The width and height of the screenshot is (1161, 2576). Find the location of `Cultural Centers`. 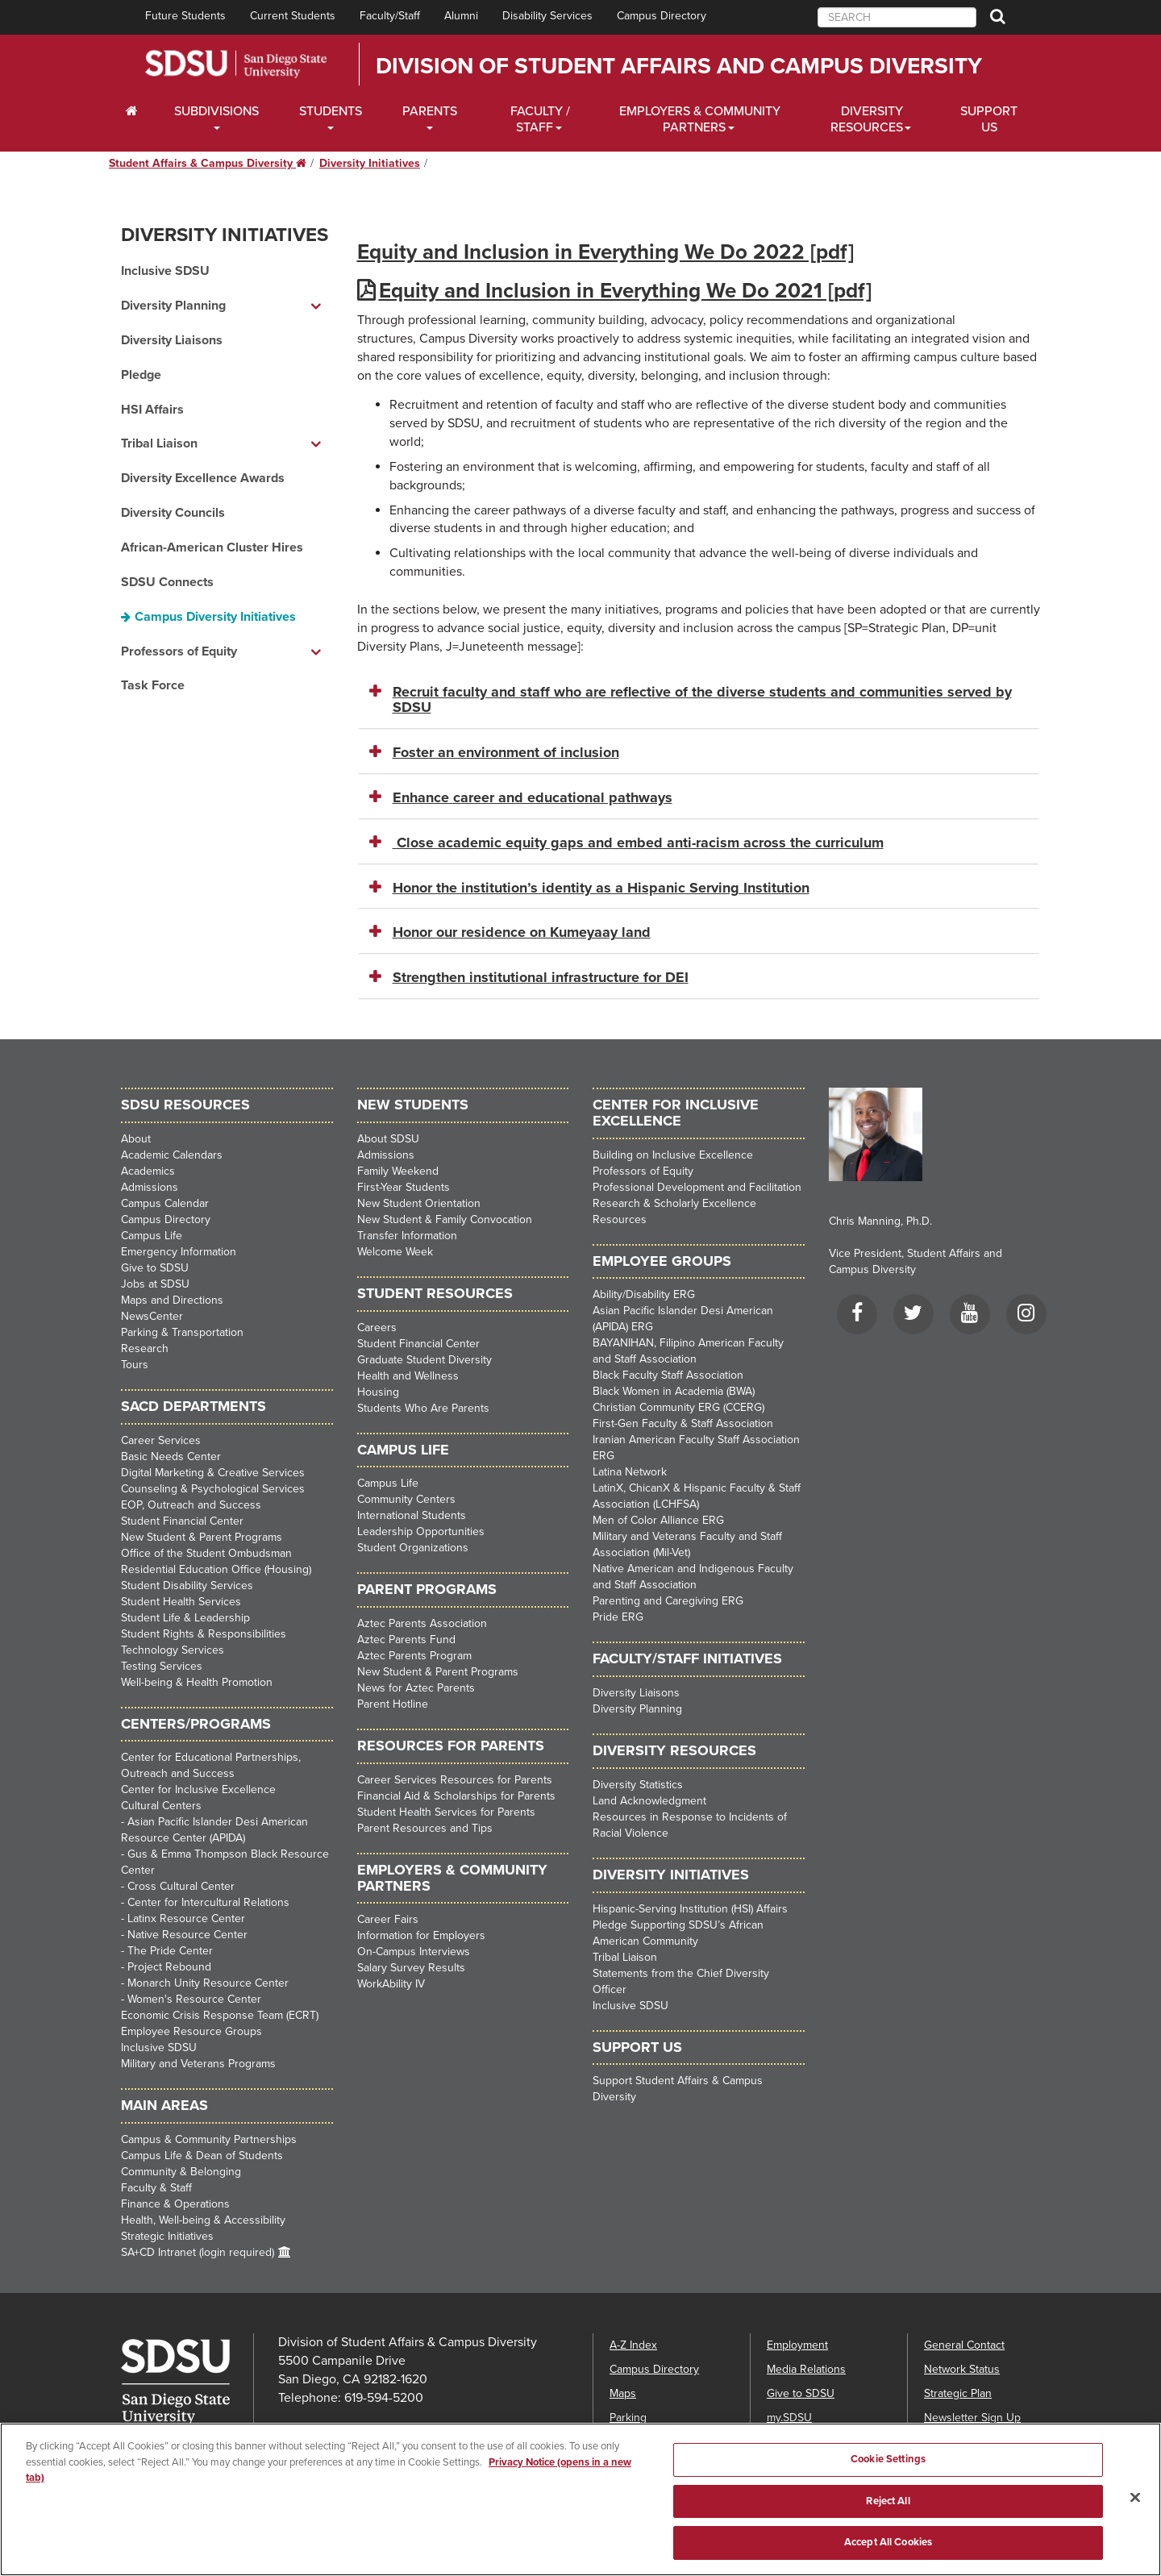

Cultural Centers is located at coordinates (161, 1805).